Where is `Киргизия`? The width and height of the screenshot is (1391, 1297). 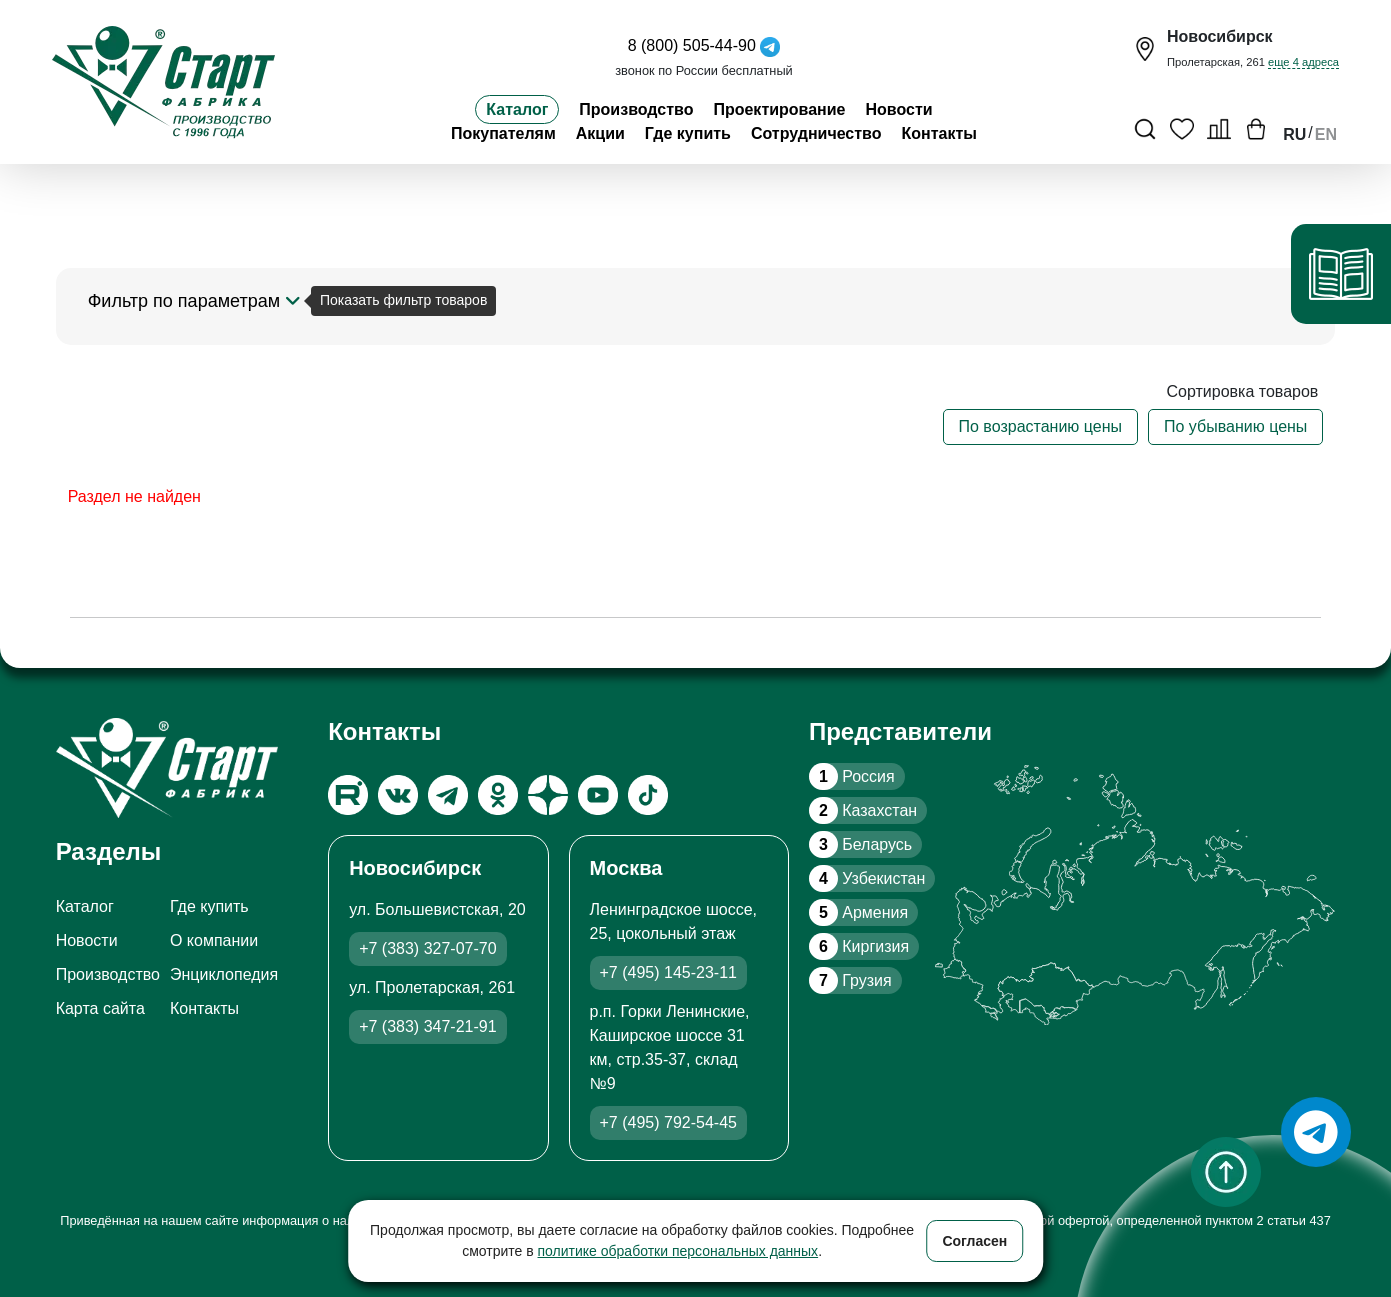
Киргизия is located at coordinates (859, 946).